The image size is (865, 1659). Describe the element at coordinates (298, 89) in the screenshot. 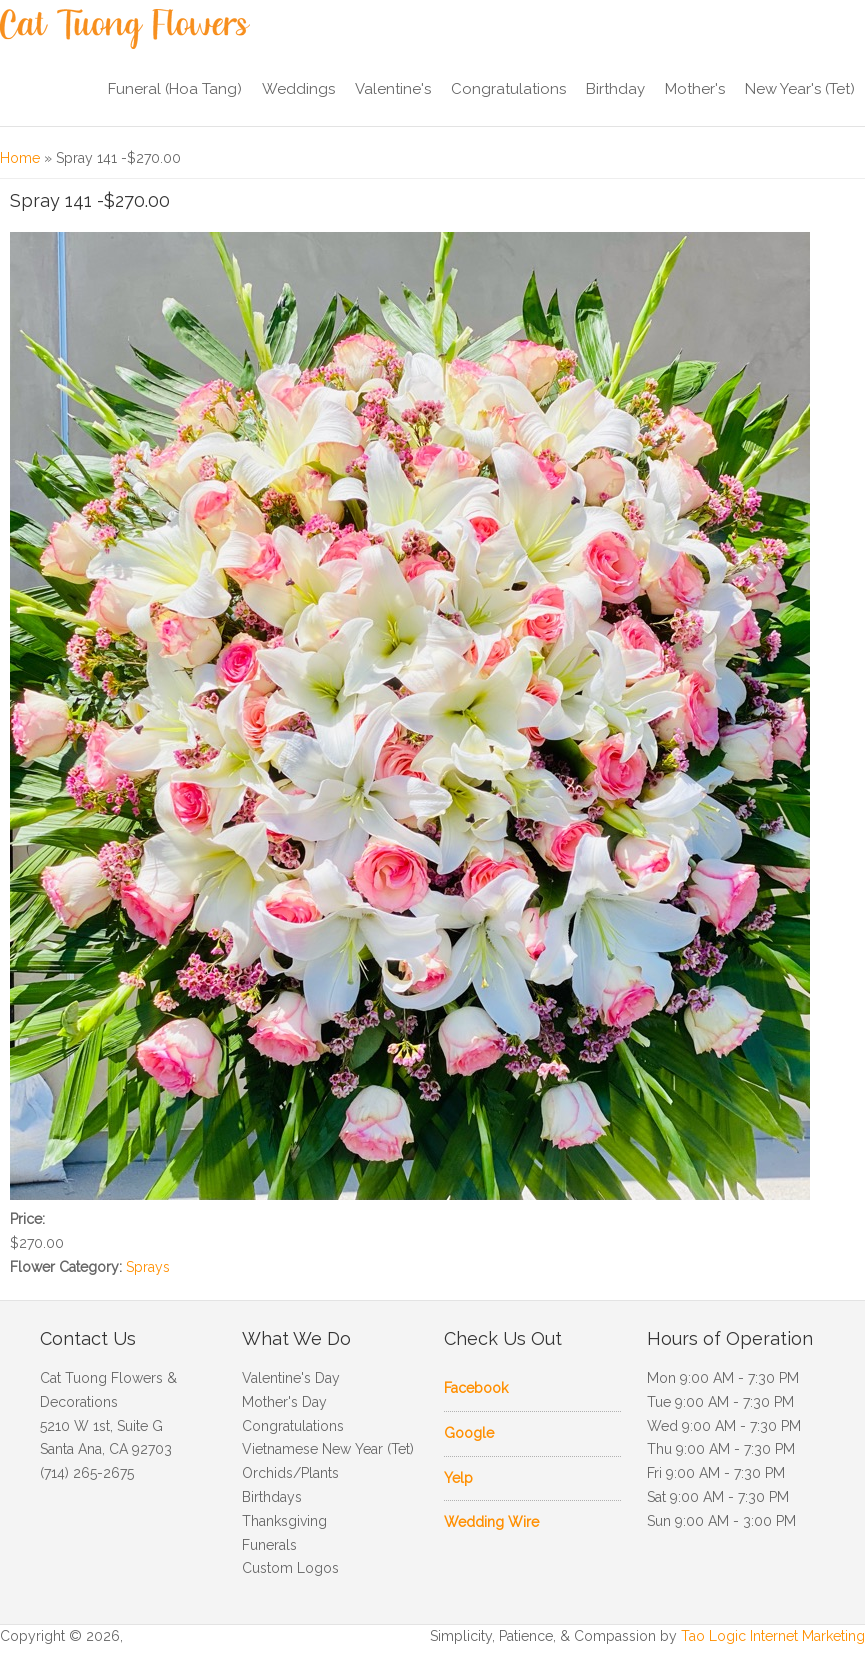

I see `Weddings` at that location.